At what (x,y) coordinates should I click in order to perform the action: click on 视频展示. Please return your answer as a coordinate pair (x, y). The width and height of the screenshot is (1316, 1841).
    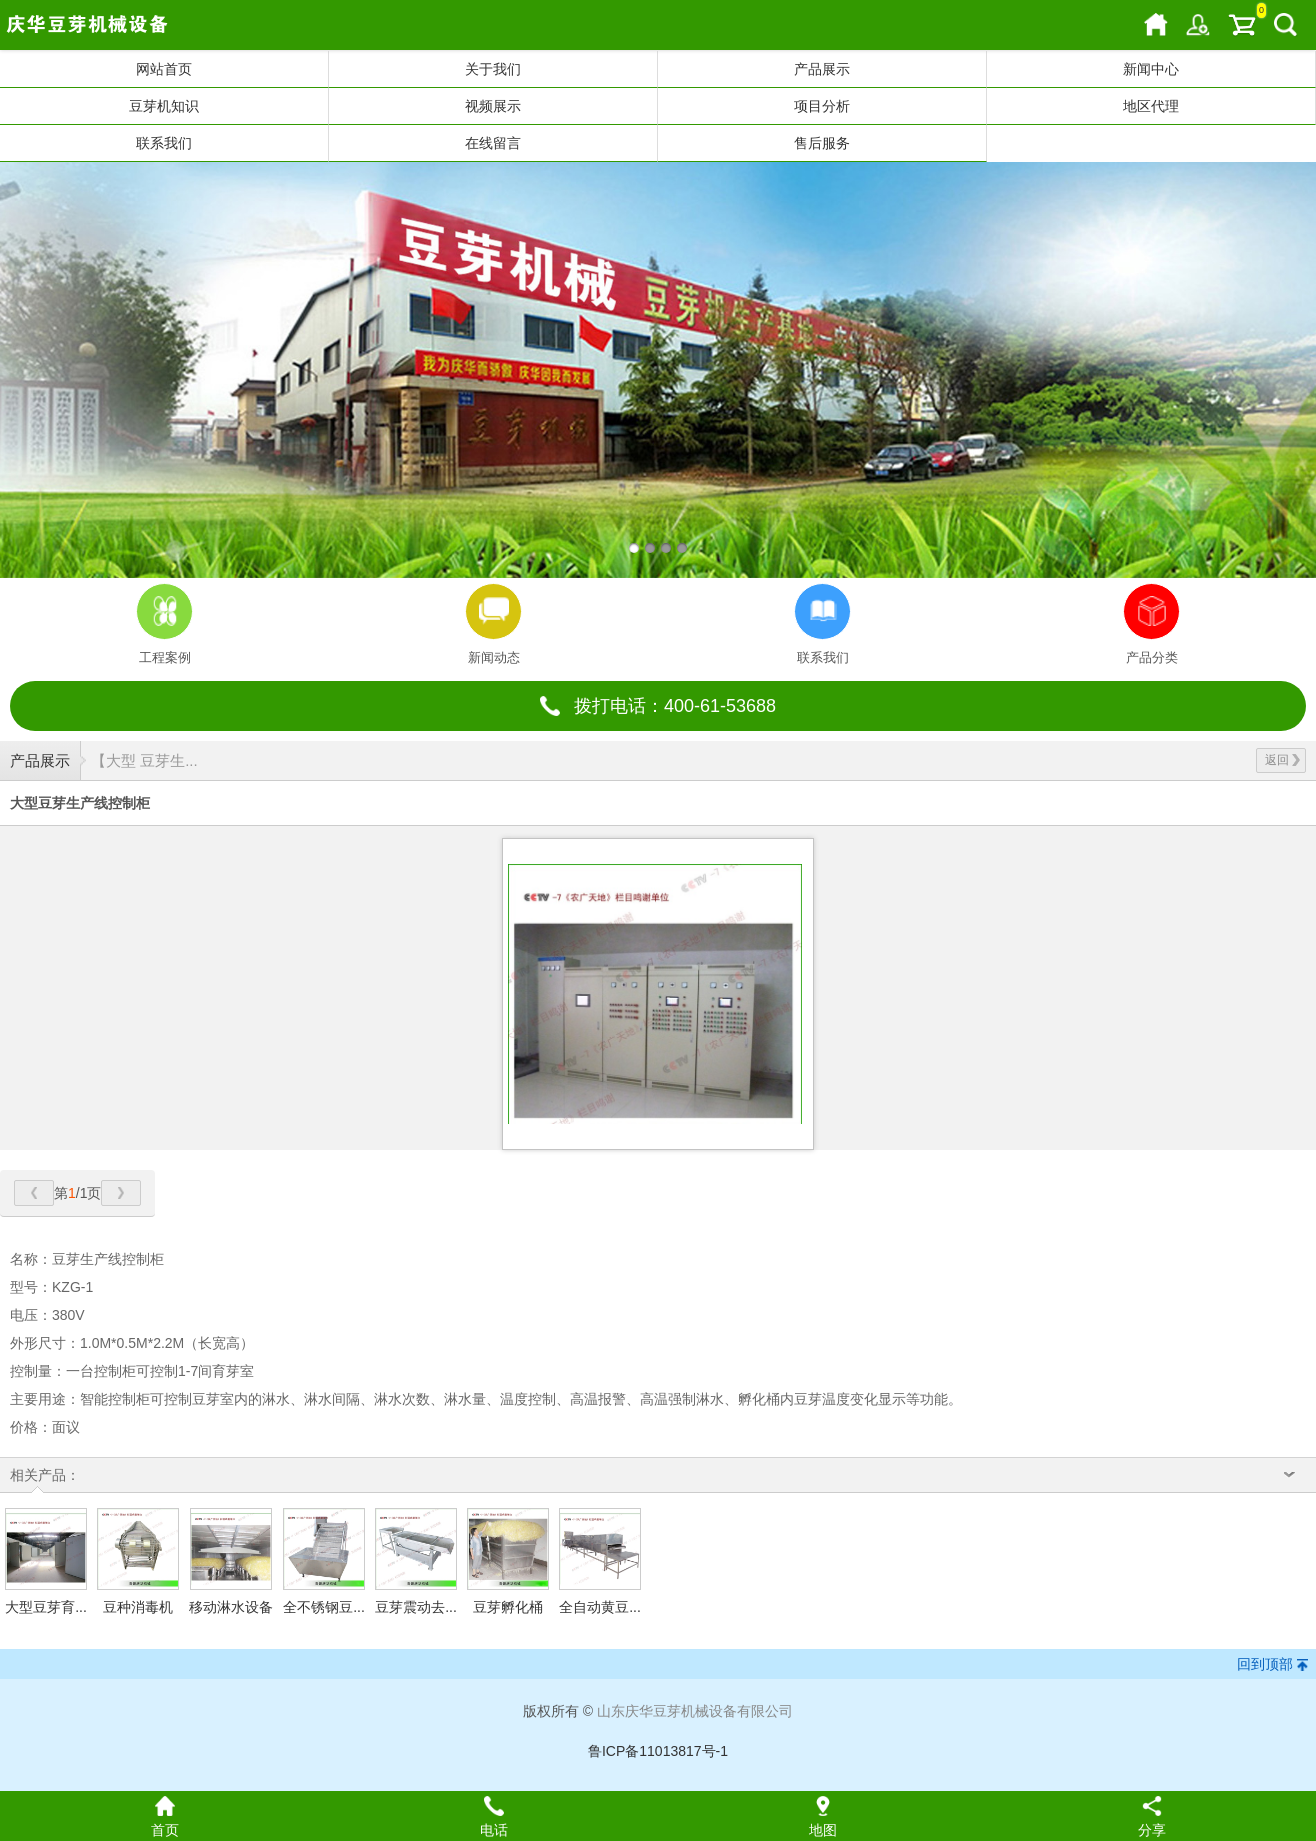
    Looking at the image, I should click on (493, 106).